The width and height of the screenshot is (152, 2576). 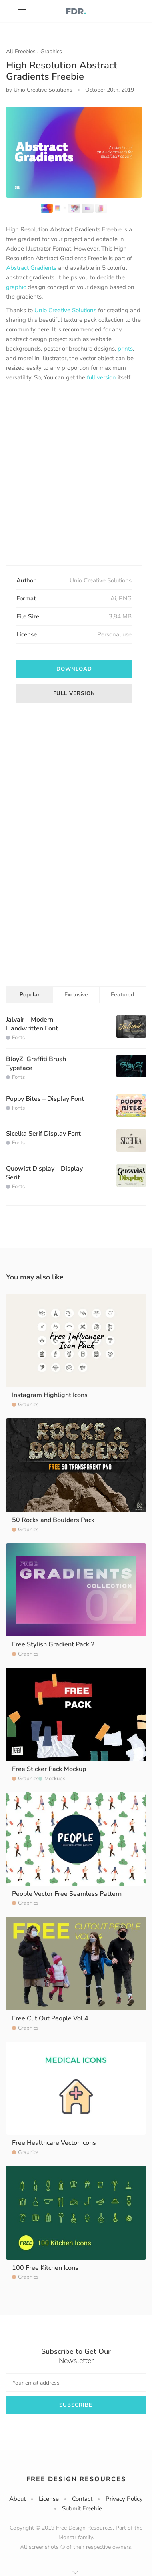 What do you see at coordinates (74, 152) in the screenshot?
I see `[option]` at bounding box center [74, 152].